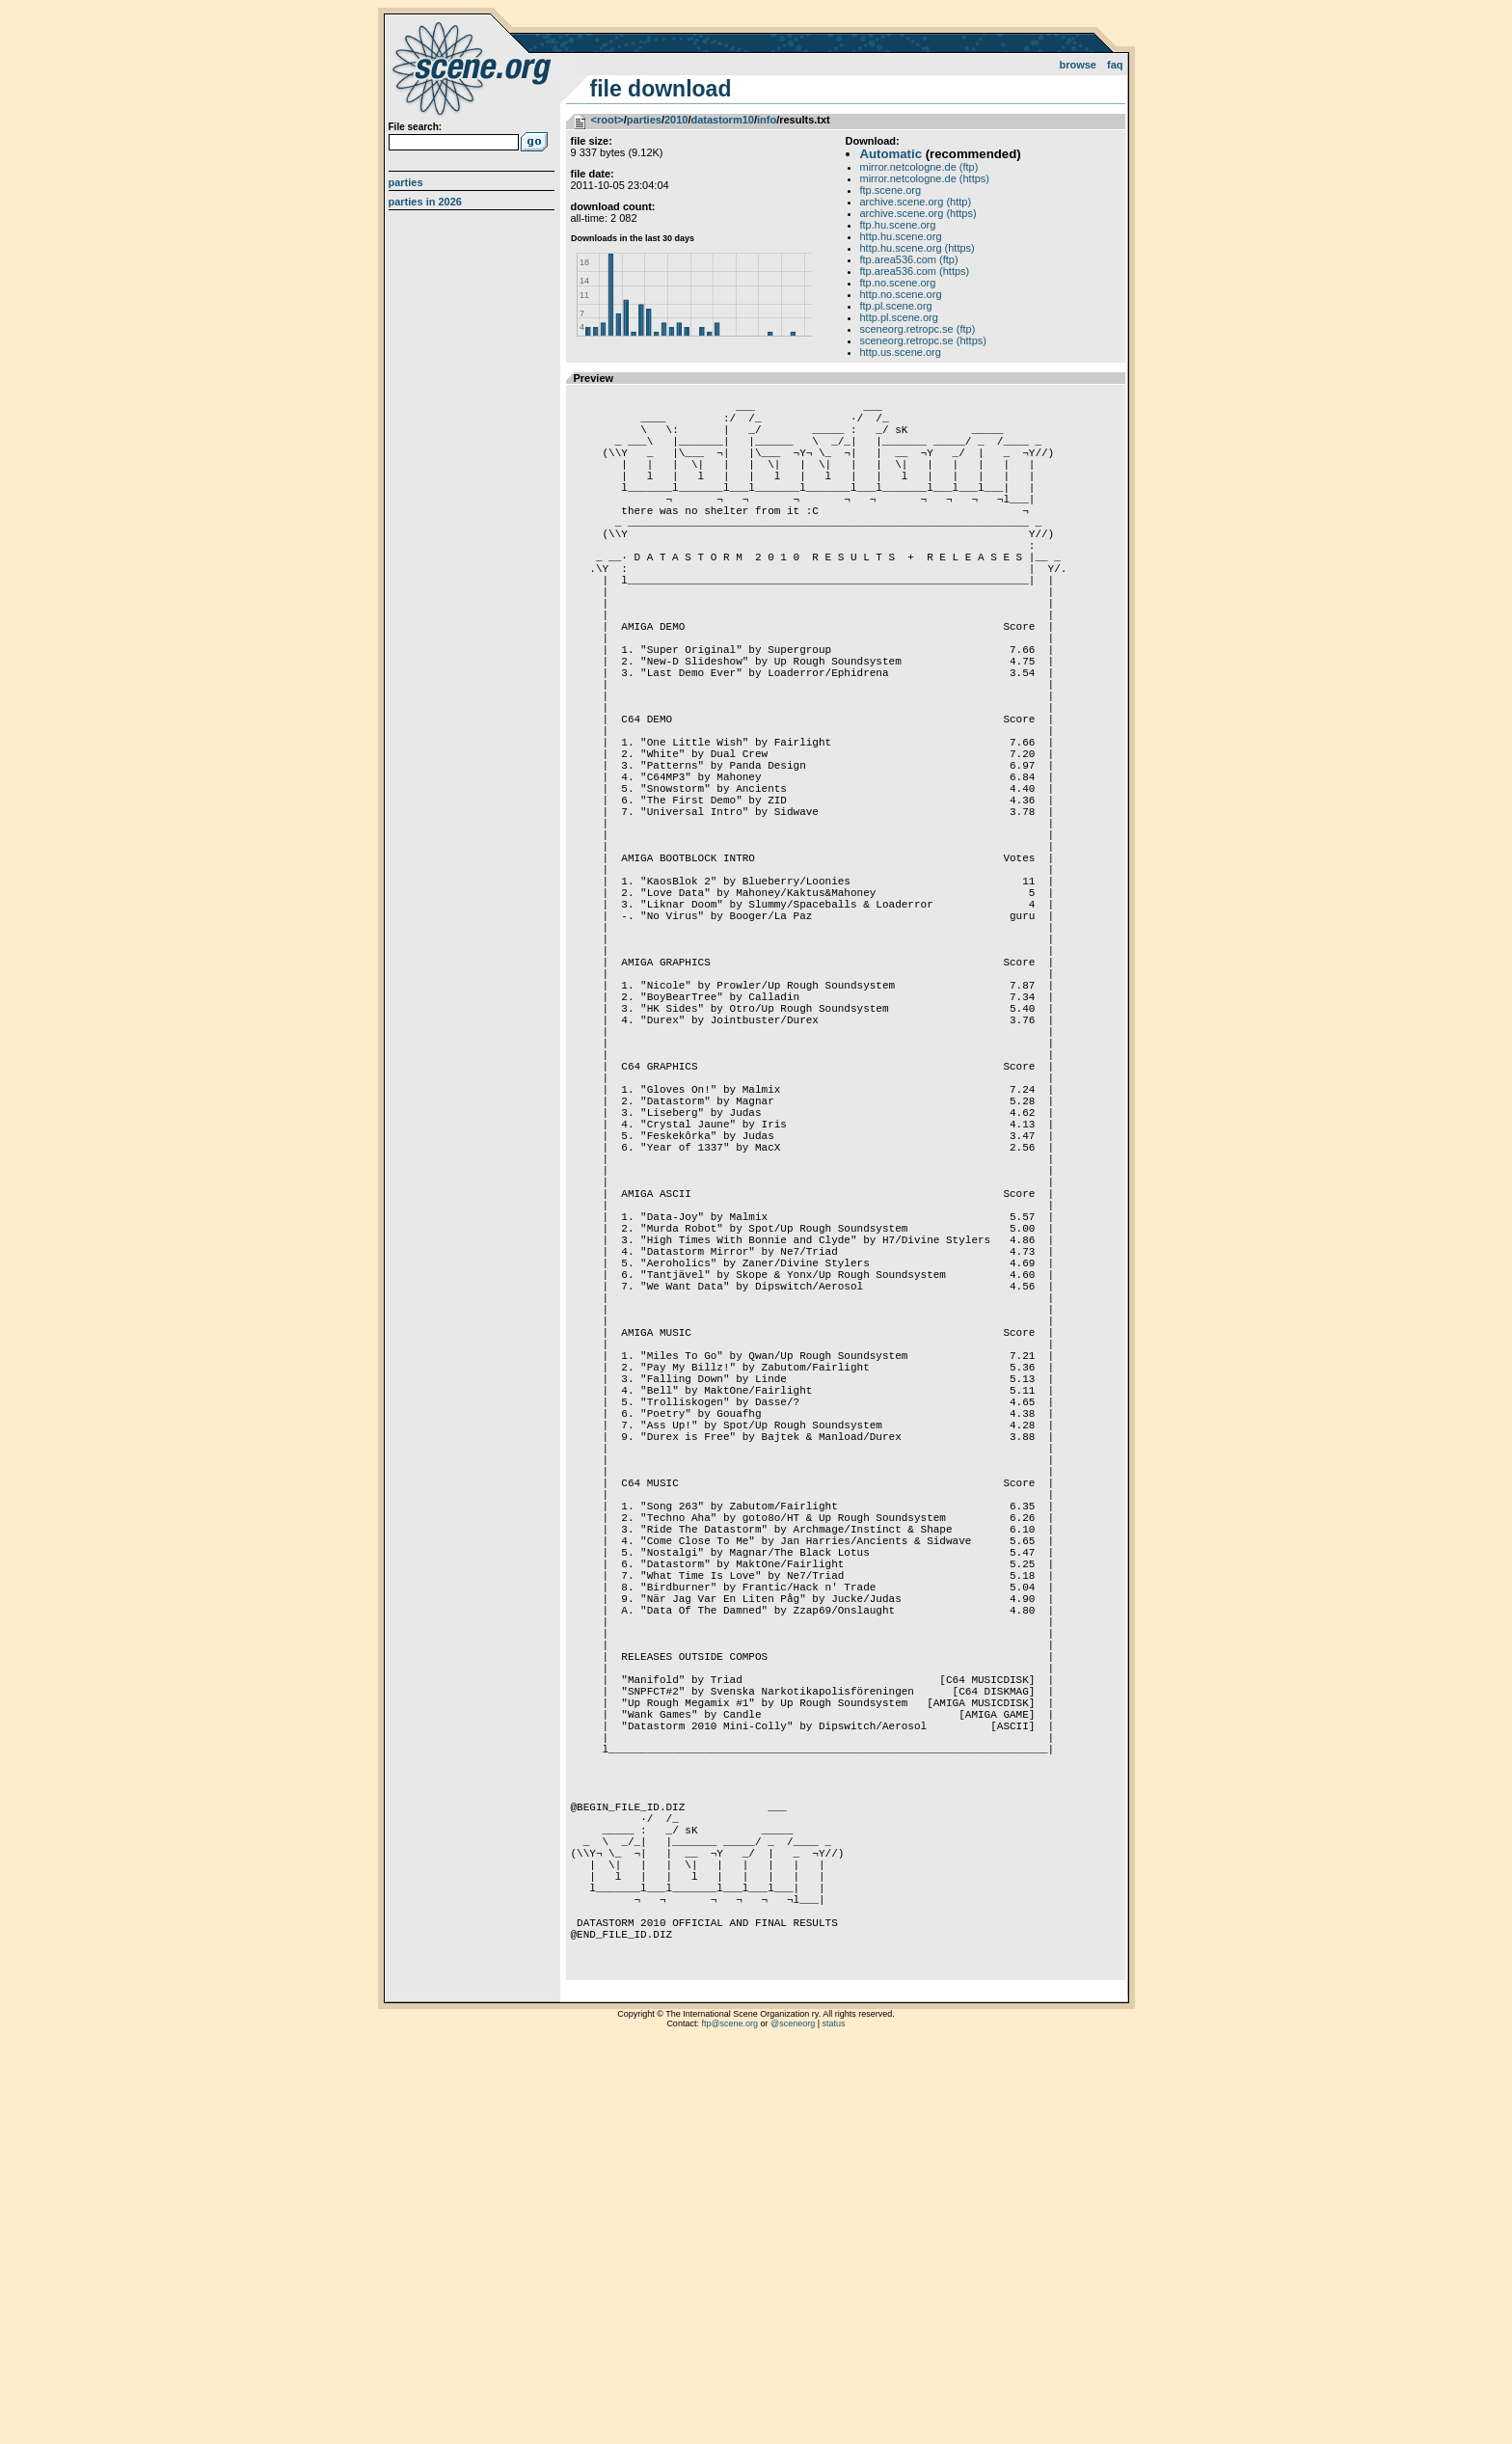 The image size is (1512, 2444). What do you see at coordinates (915, 271) in the screenshot?
I see `ftp.area536.com (https)` at bounding box center [915, 271].